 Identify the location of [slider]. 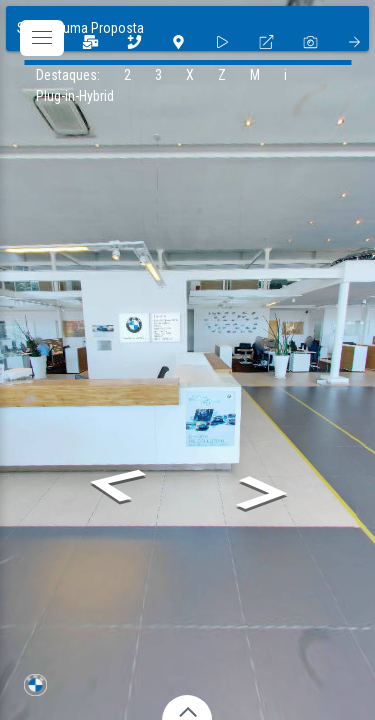
(222, 42).